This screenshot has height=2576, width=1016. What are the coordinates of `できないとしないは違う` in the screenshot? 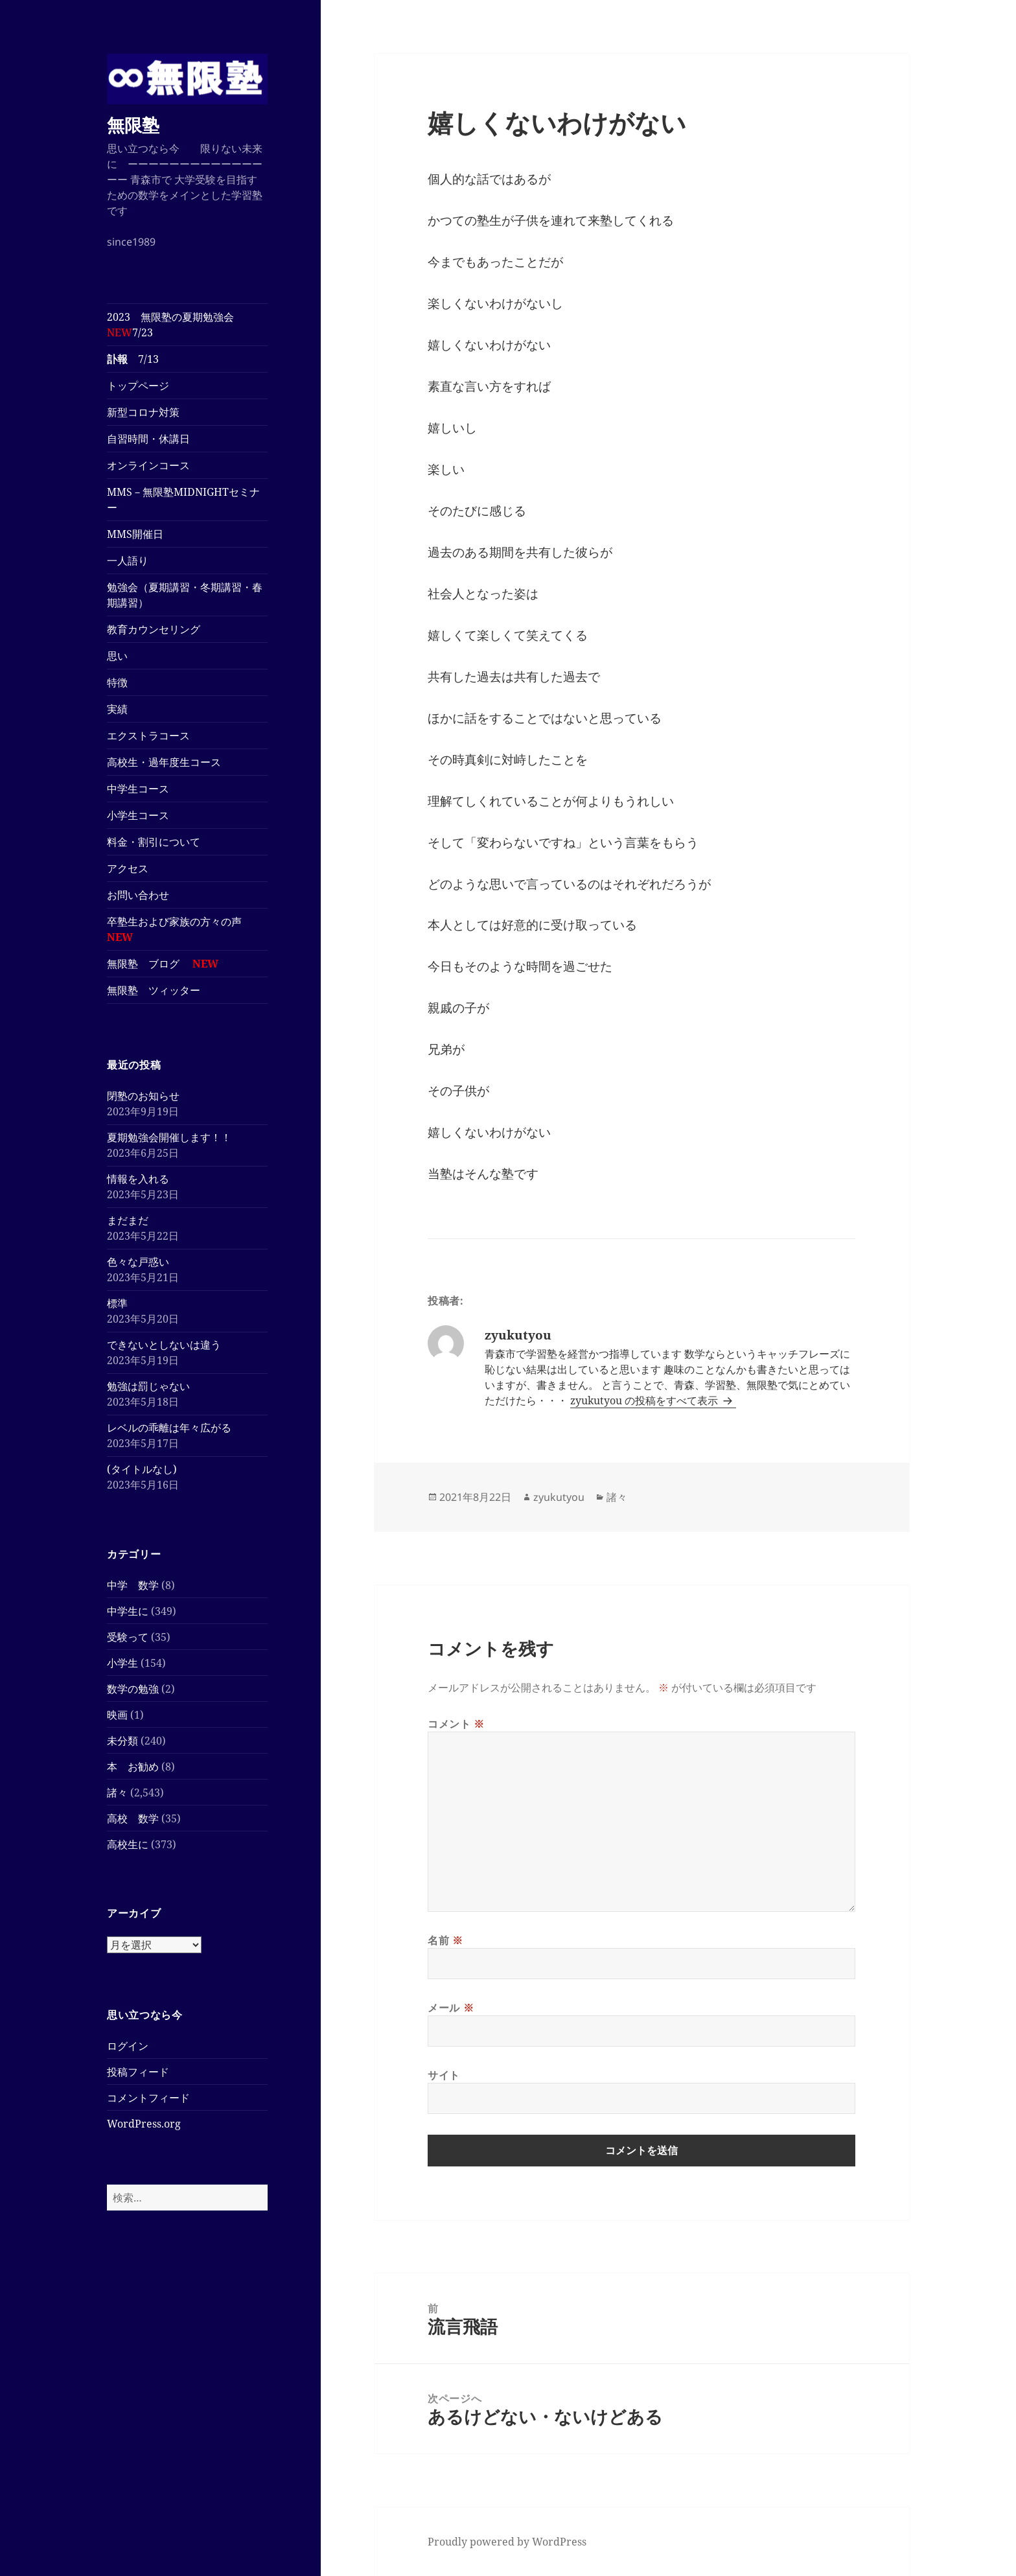 It's located at (164, 1345).